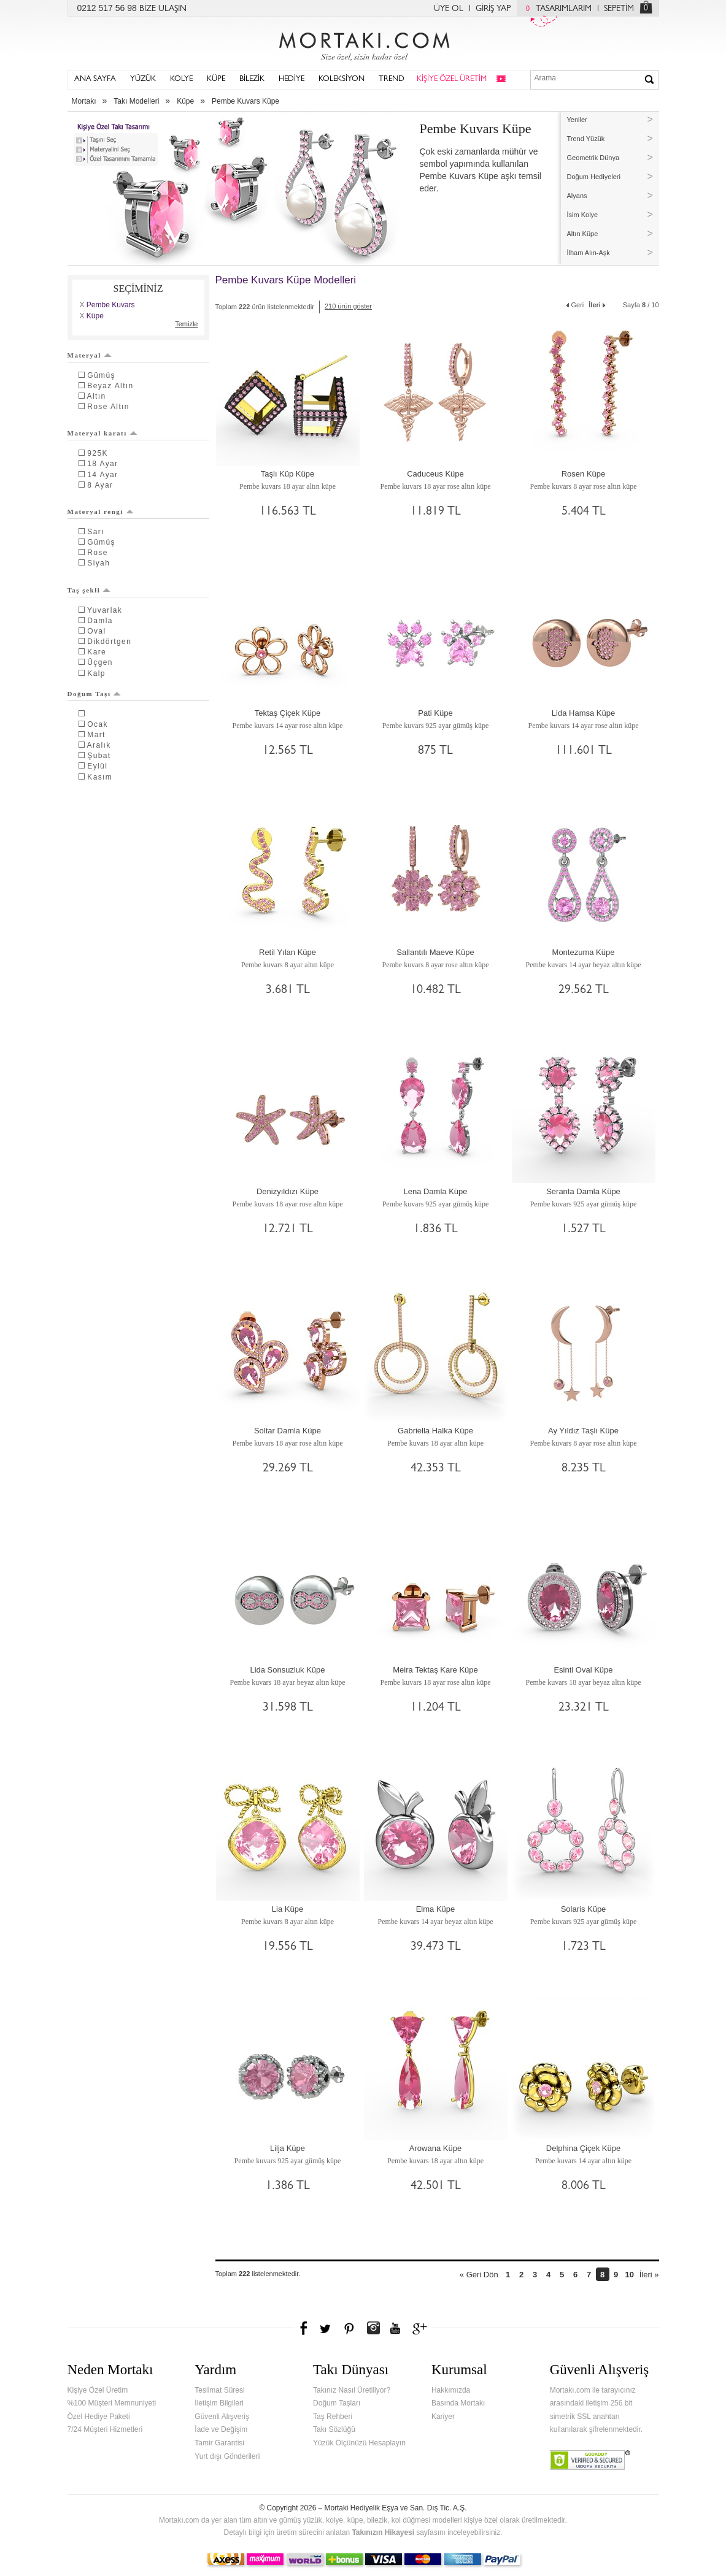 The height and width of the screenshot is (2576, 726). What do you see at coordinates (577, 119) in the screenshot?
I see `Yeniler` at bounding box center [577, 119].